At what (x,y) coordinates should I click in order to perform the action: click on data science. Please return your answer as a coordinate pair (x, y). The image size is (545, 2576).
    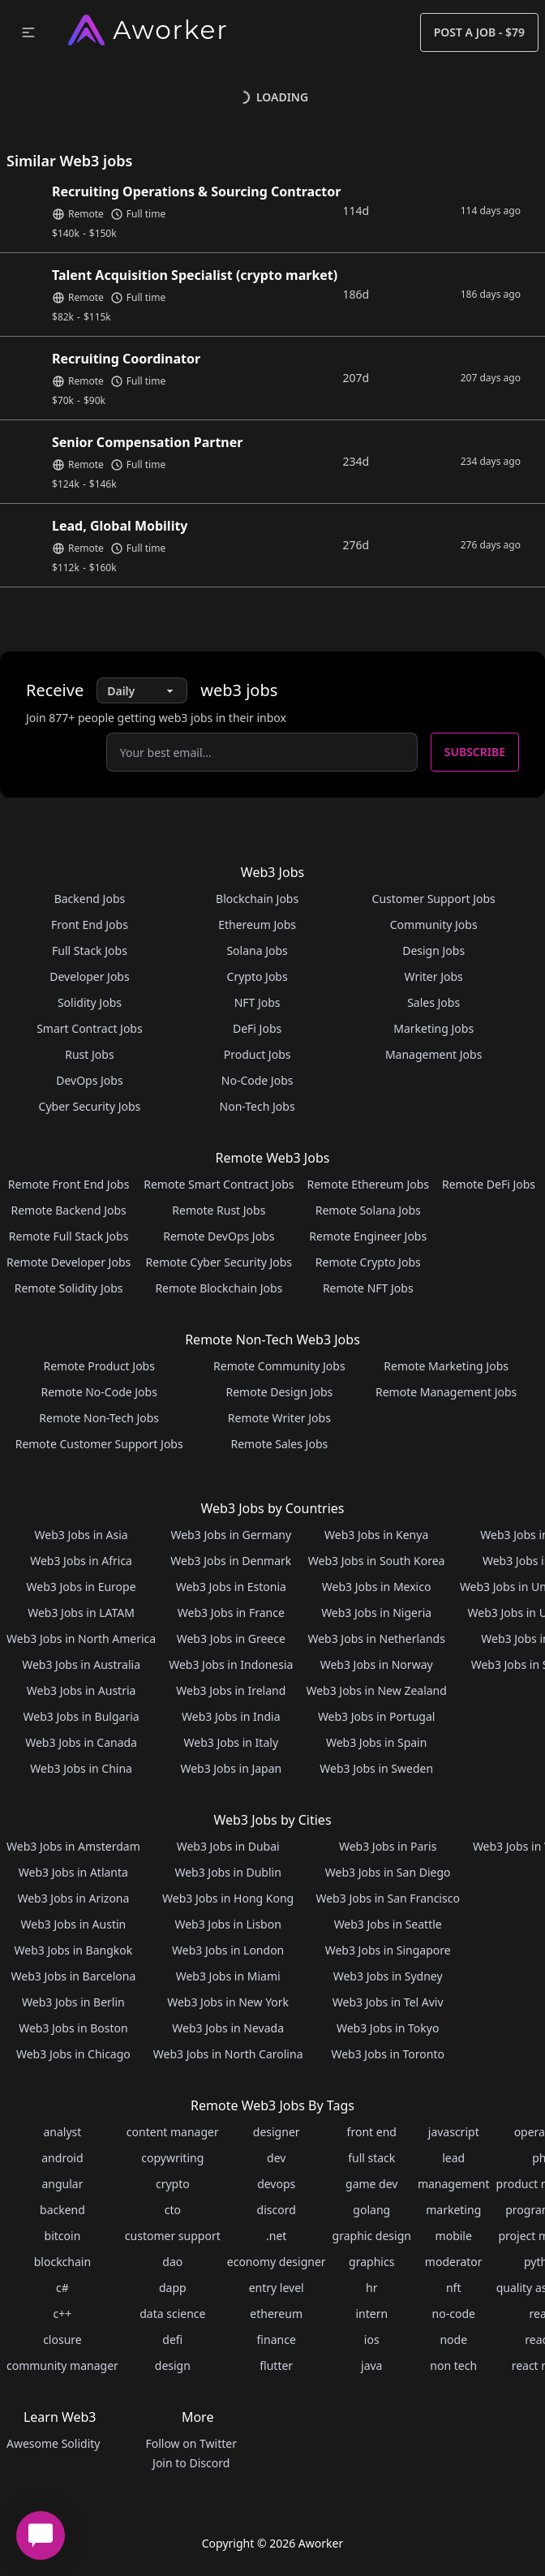
    Looking at the image, I should click on (172, 2313).